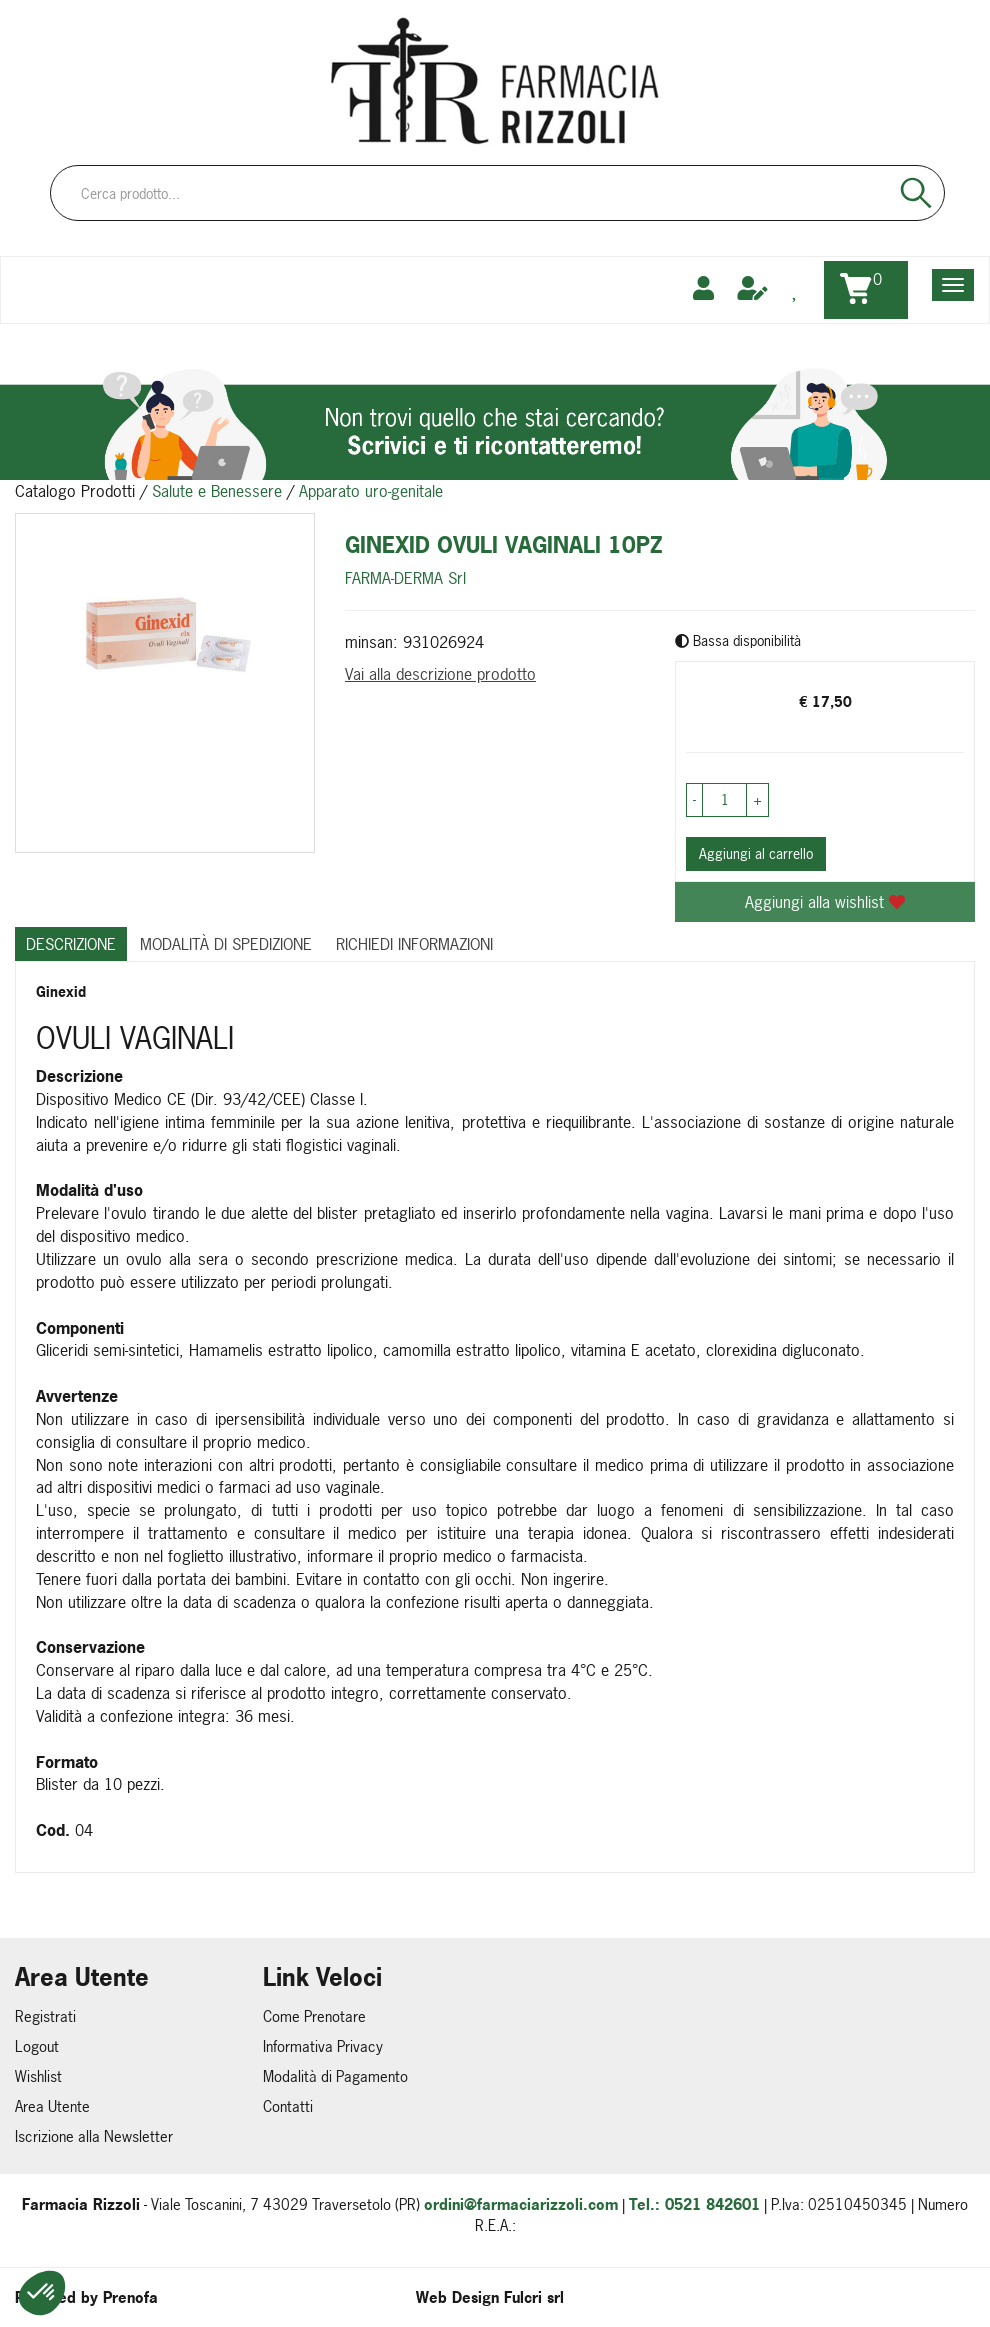 This screenshot has height=2327, width=990. I want to click on Descrizione [tab], so click(71, 944).